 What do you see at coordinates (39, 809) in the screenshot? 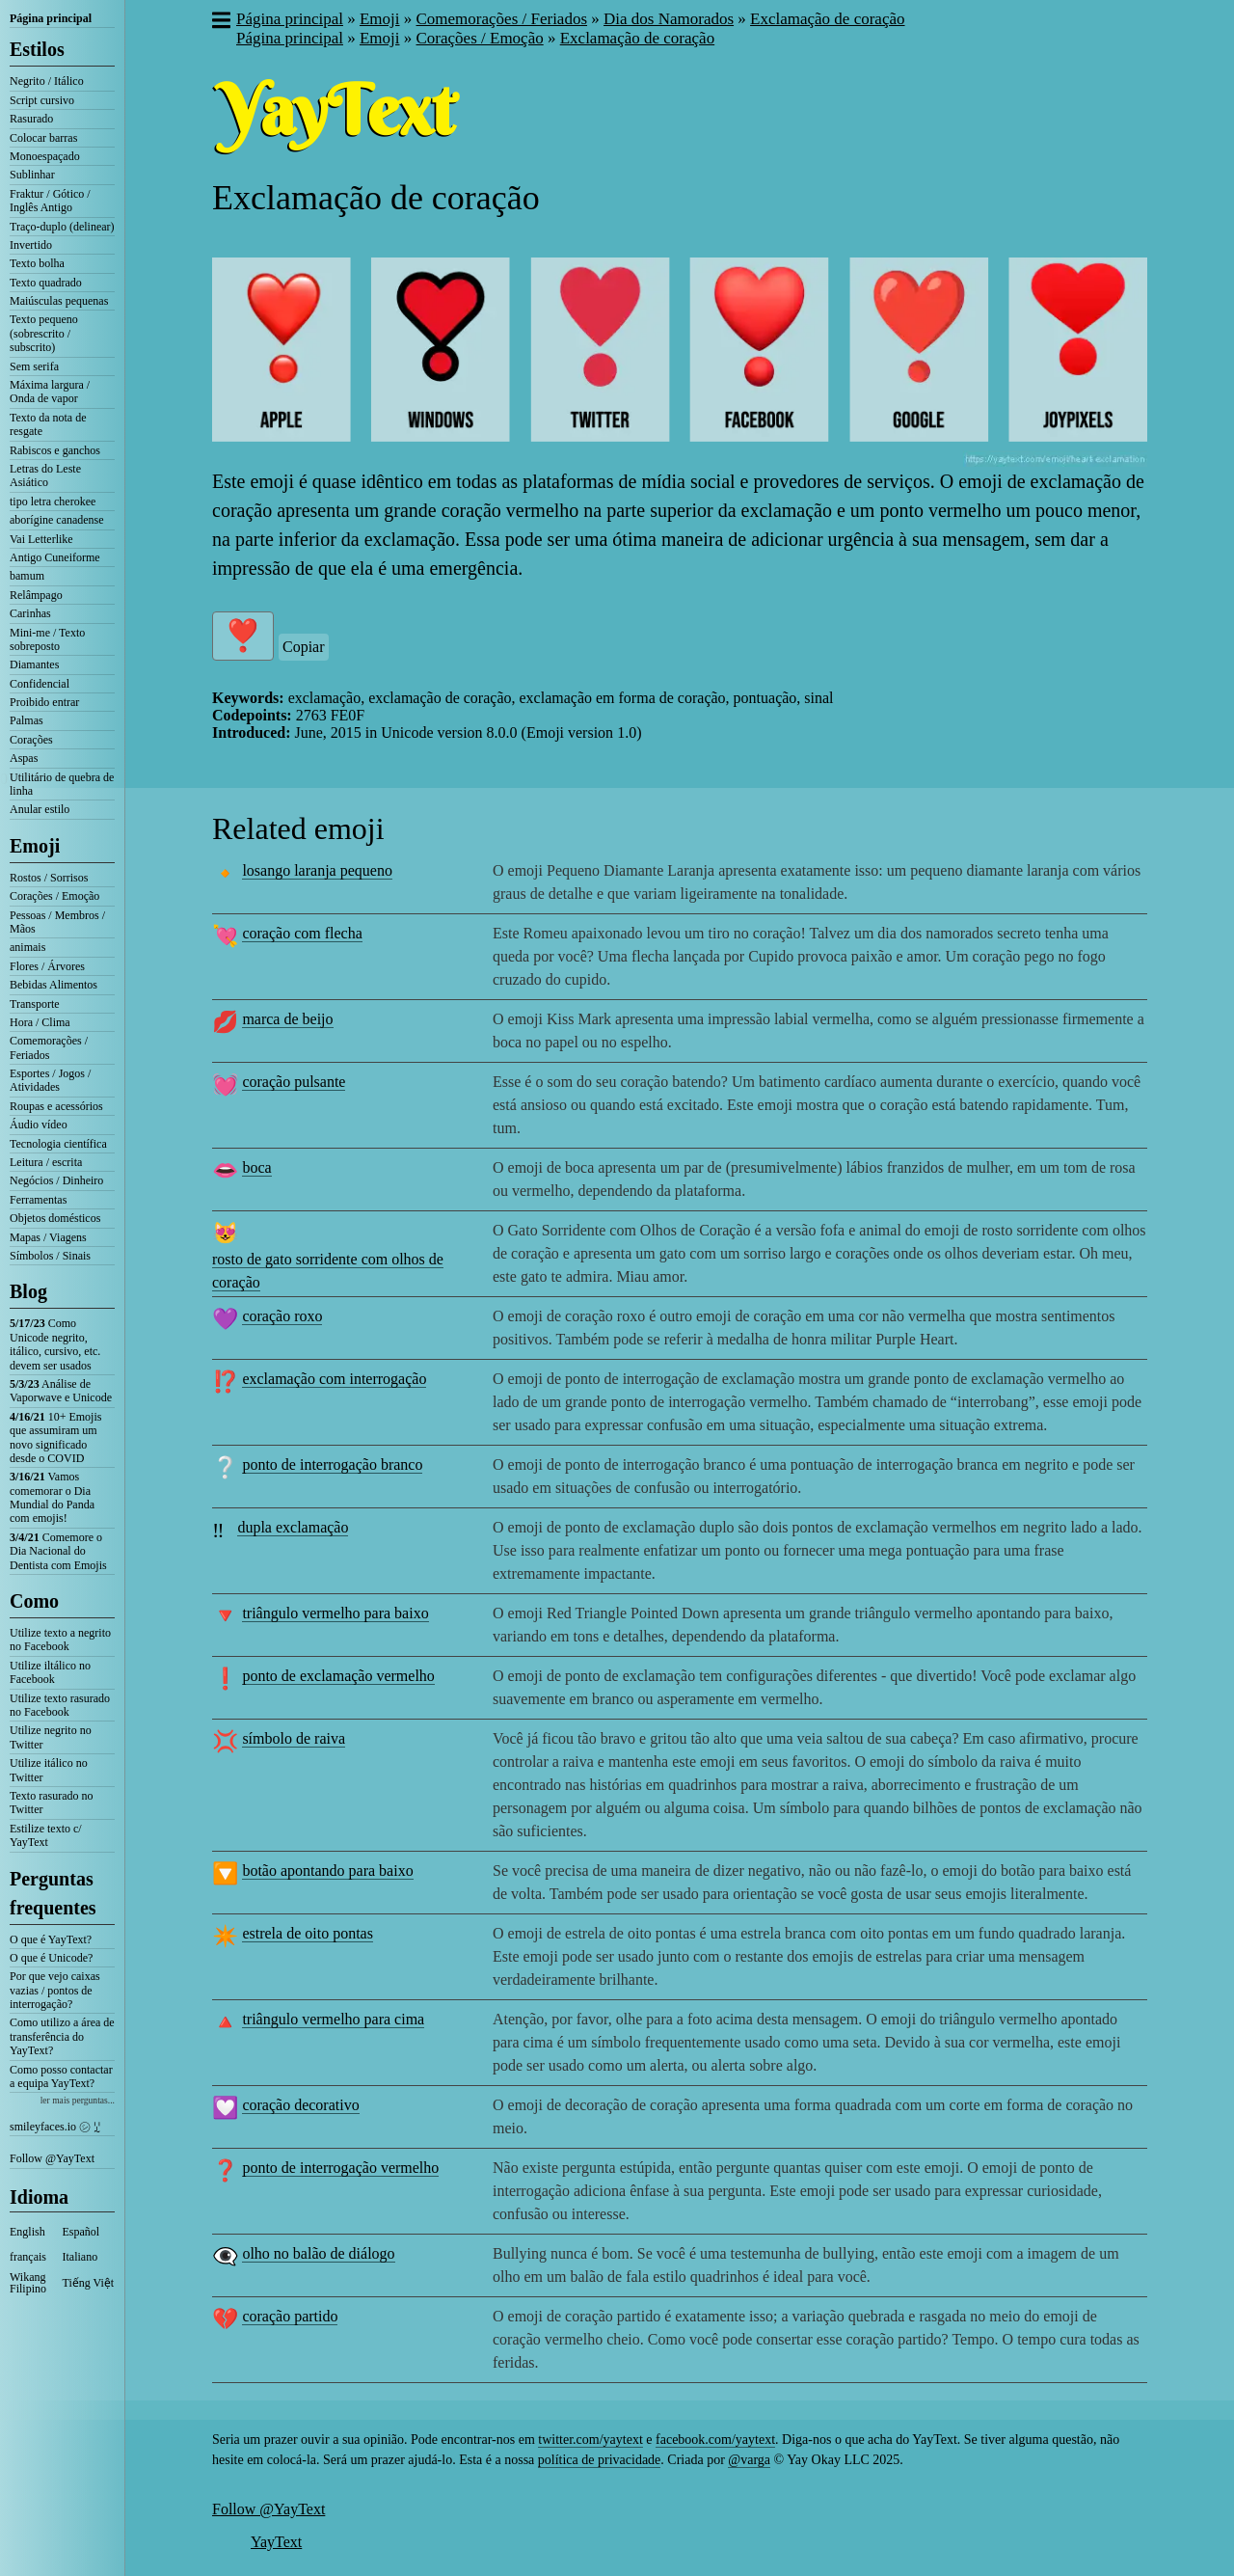
I see `Anular estilo` at bounding box center [39, 809].